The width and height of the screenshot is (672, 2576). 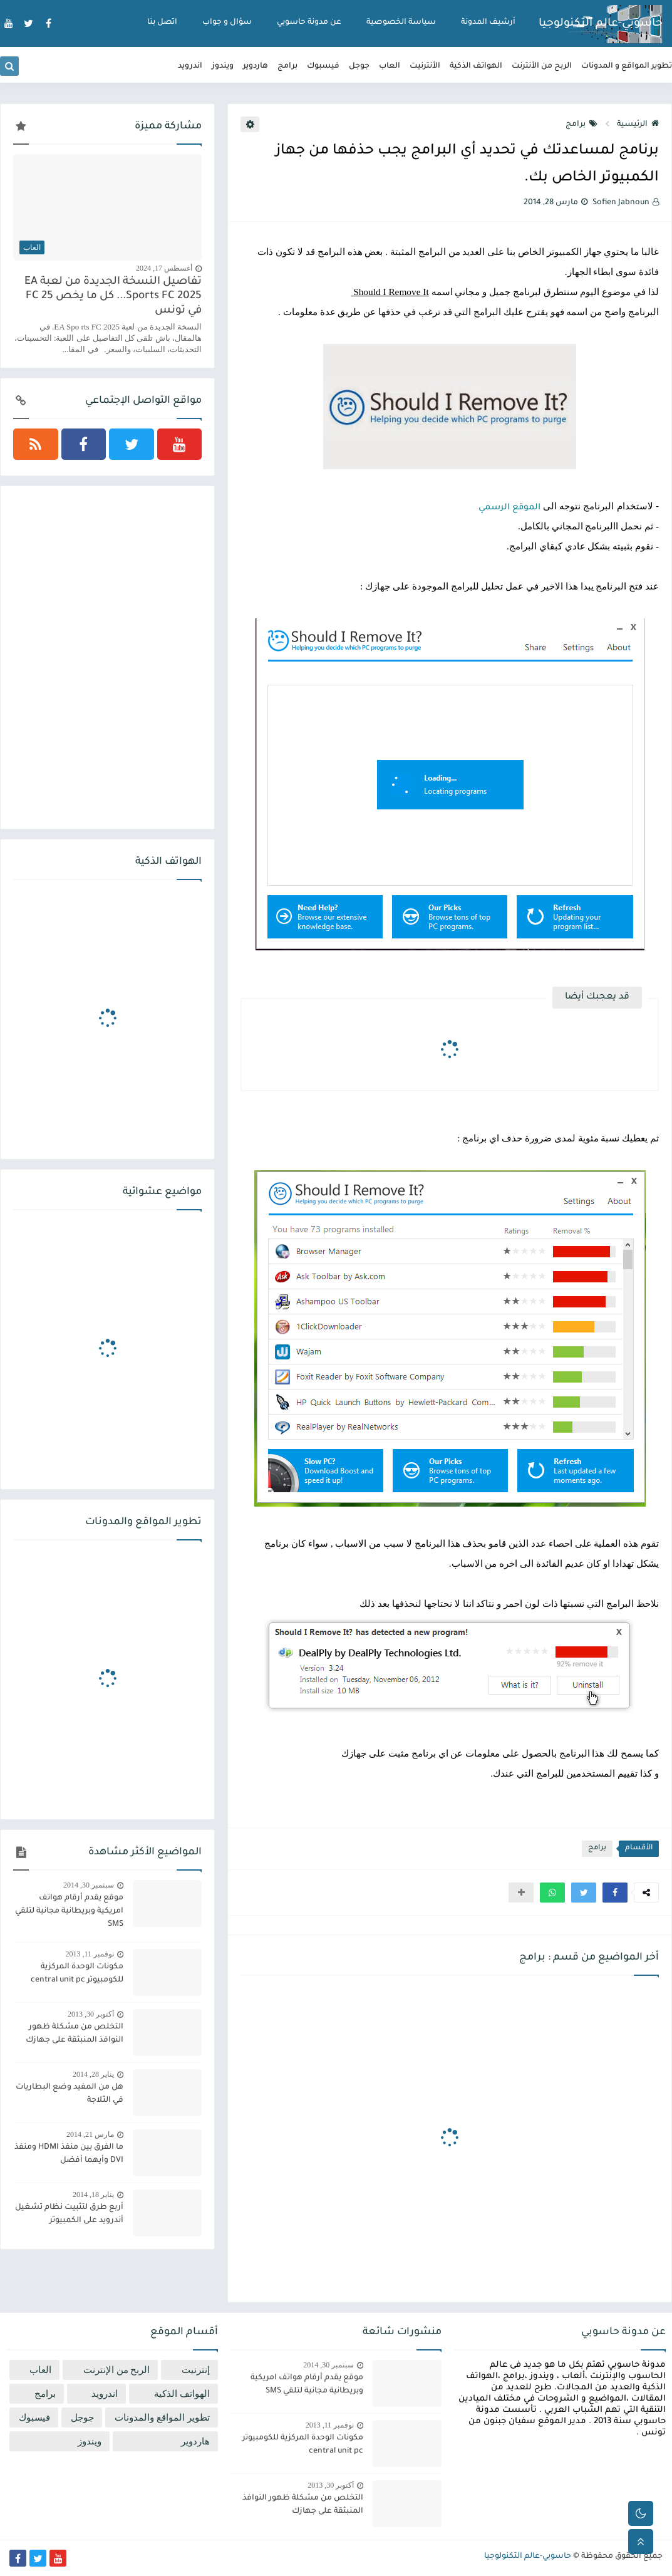 What do you see at coordinates (162, 2417) in the screenshot?
I see `تطوير المواقع والمدونات` at bounding box center [162, 2417].